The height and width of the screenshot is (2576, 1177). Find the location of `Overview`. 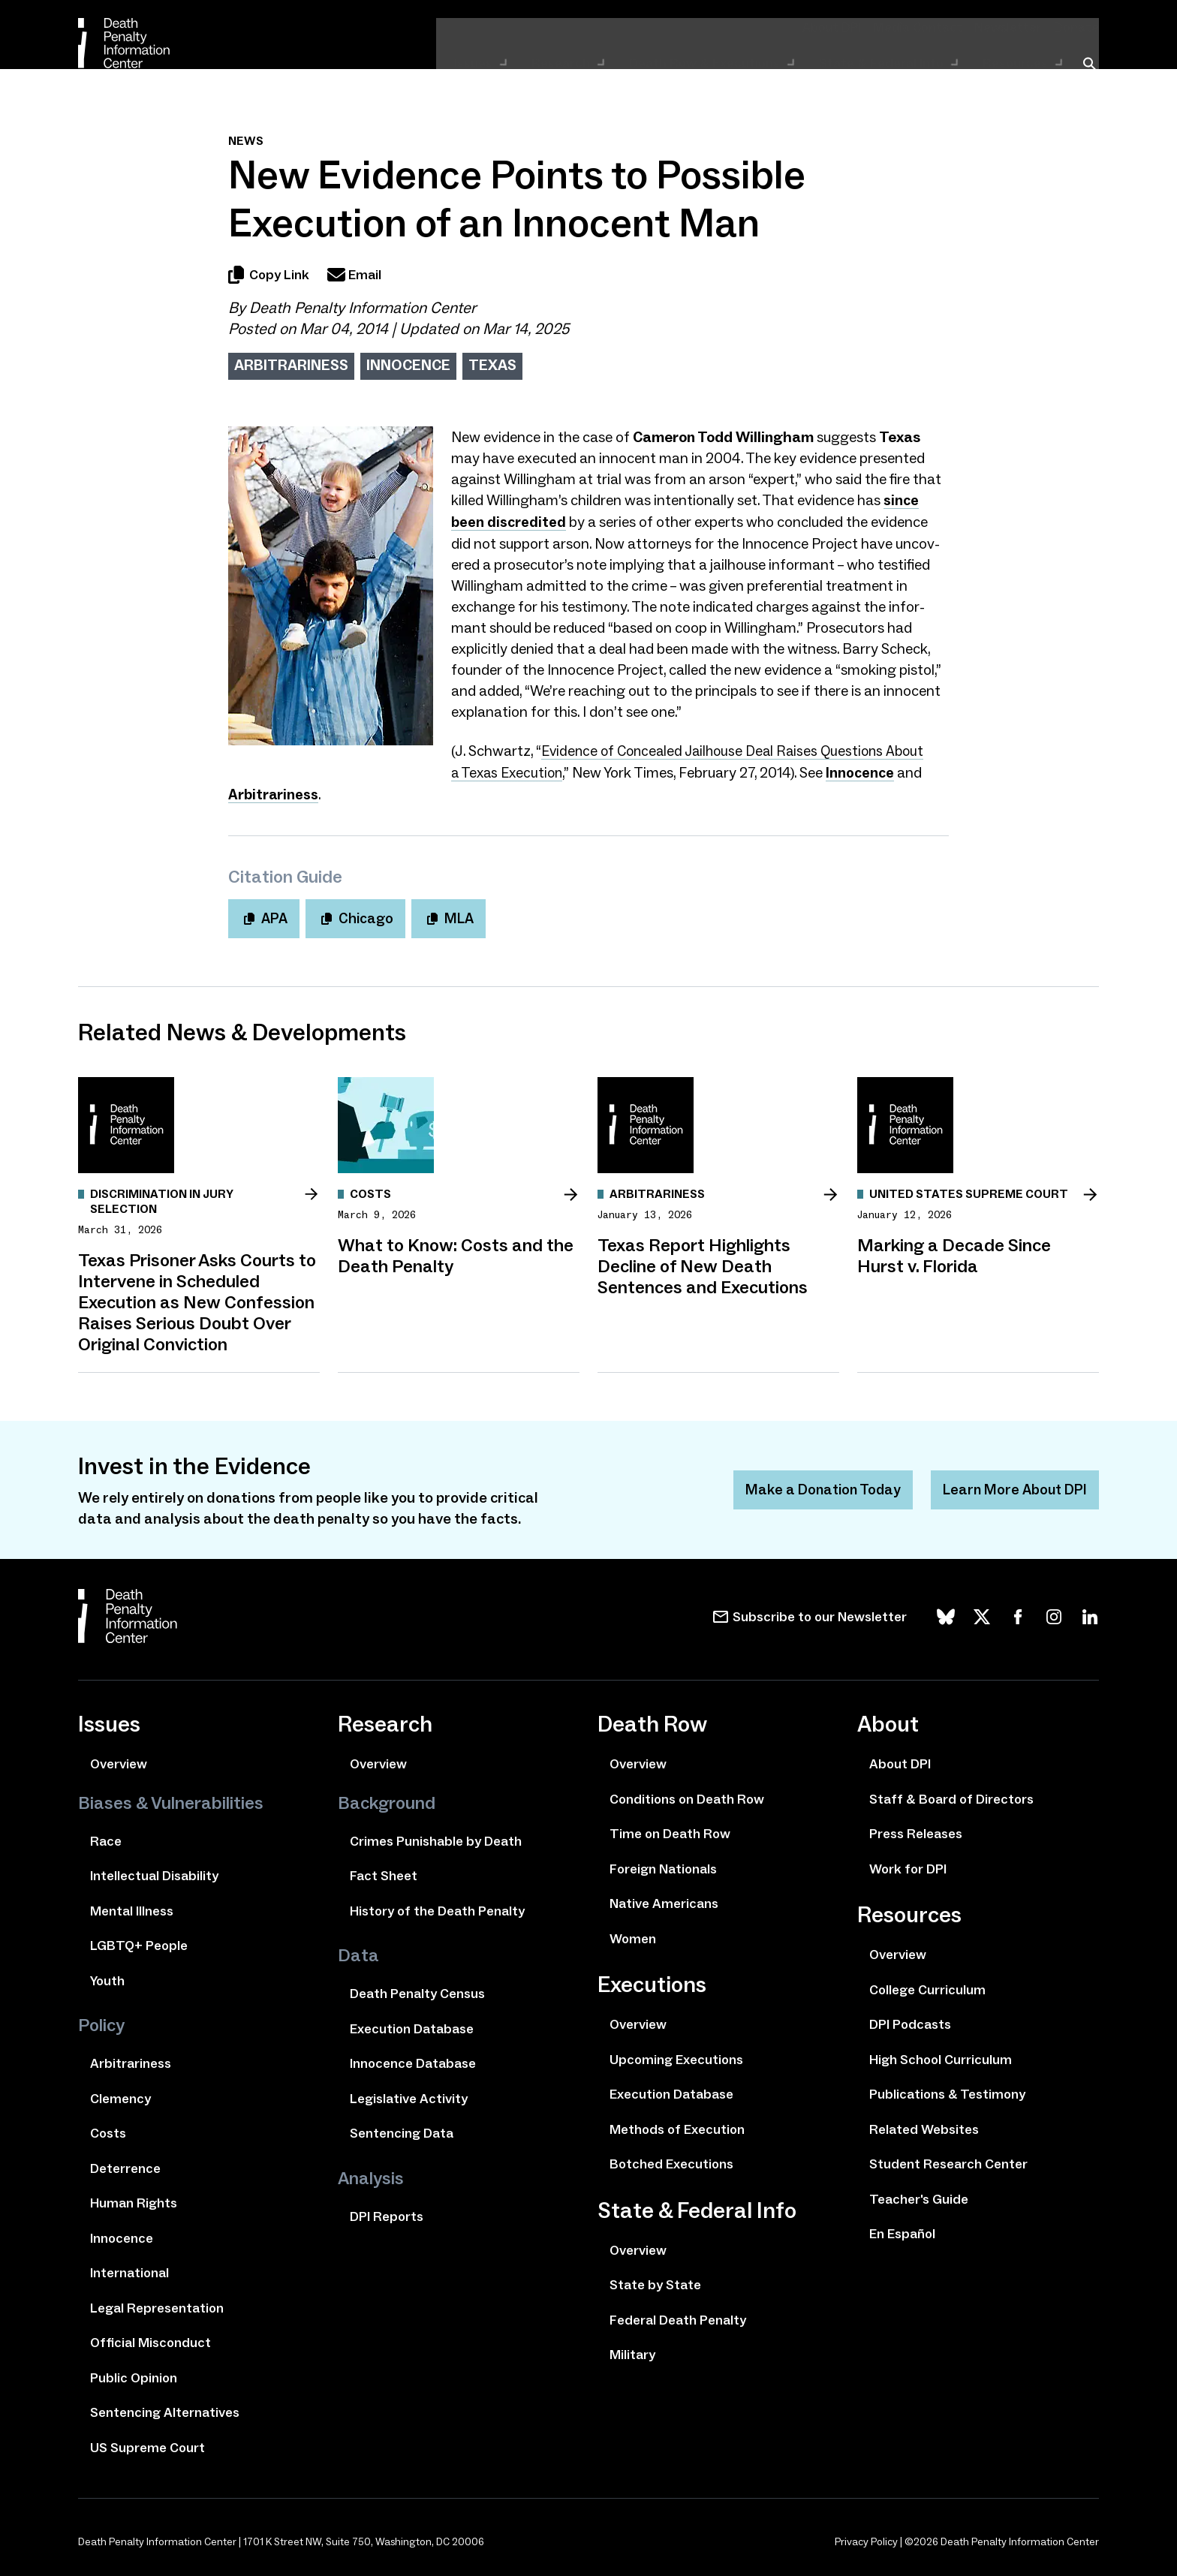

Overview is located at coordinates (118, 1760).